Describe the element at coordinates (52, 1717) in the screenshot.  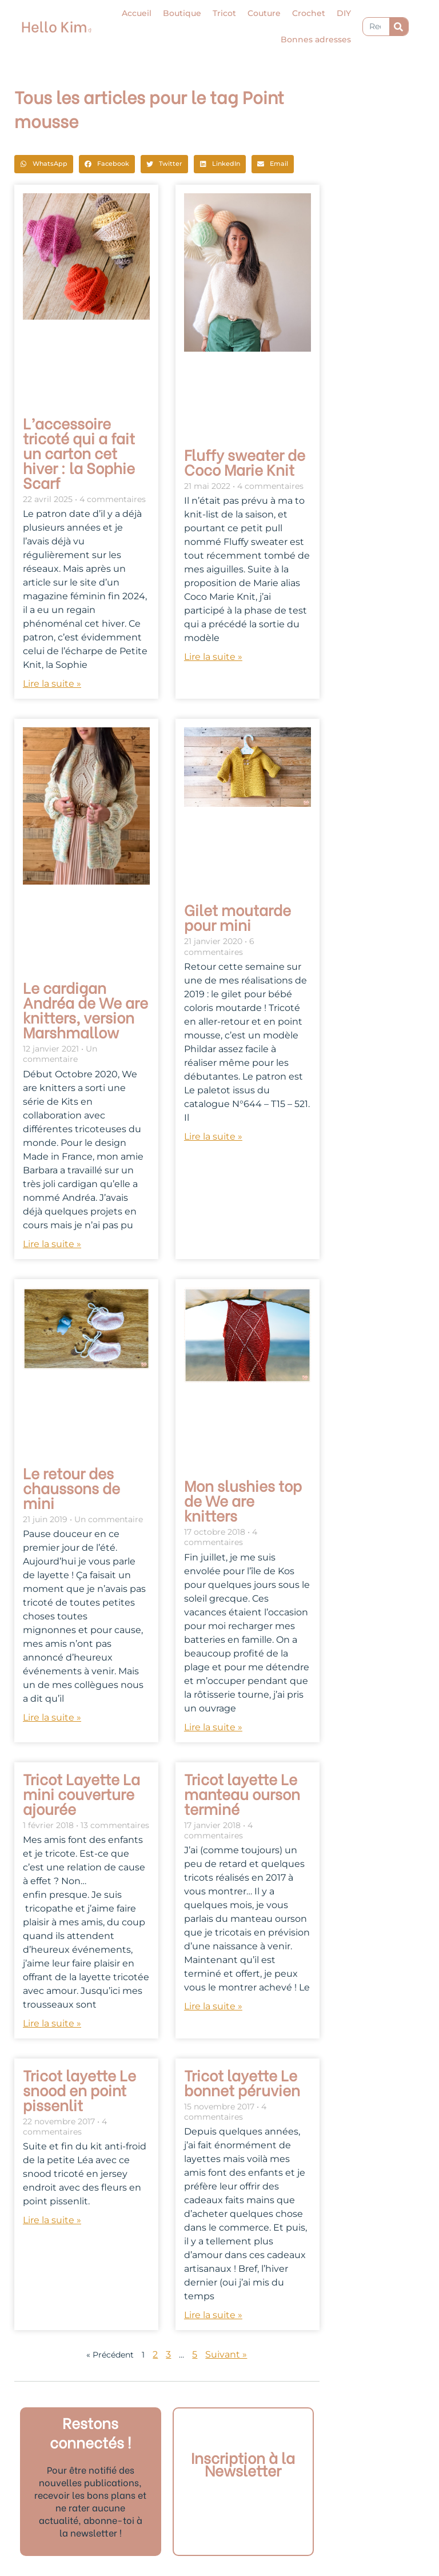
I see `Lire la suite » [En savoir plus sur Le retour des chaussons de mini]` at that location.